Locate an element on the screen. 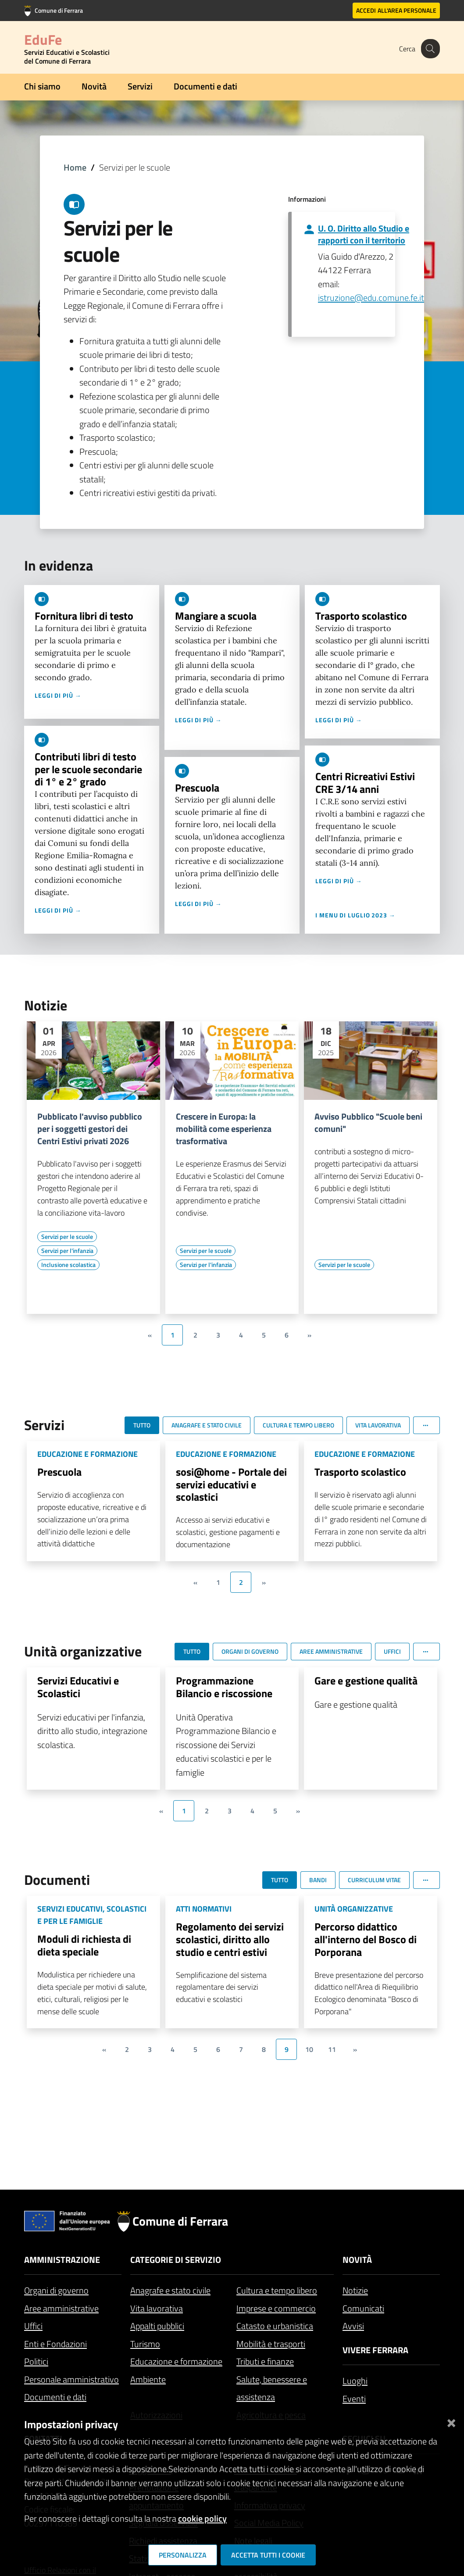 Image resolution: width=464 pixels, height=2576 pixels. Luoghi is located at coordinates (355, 2380).